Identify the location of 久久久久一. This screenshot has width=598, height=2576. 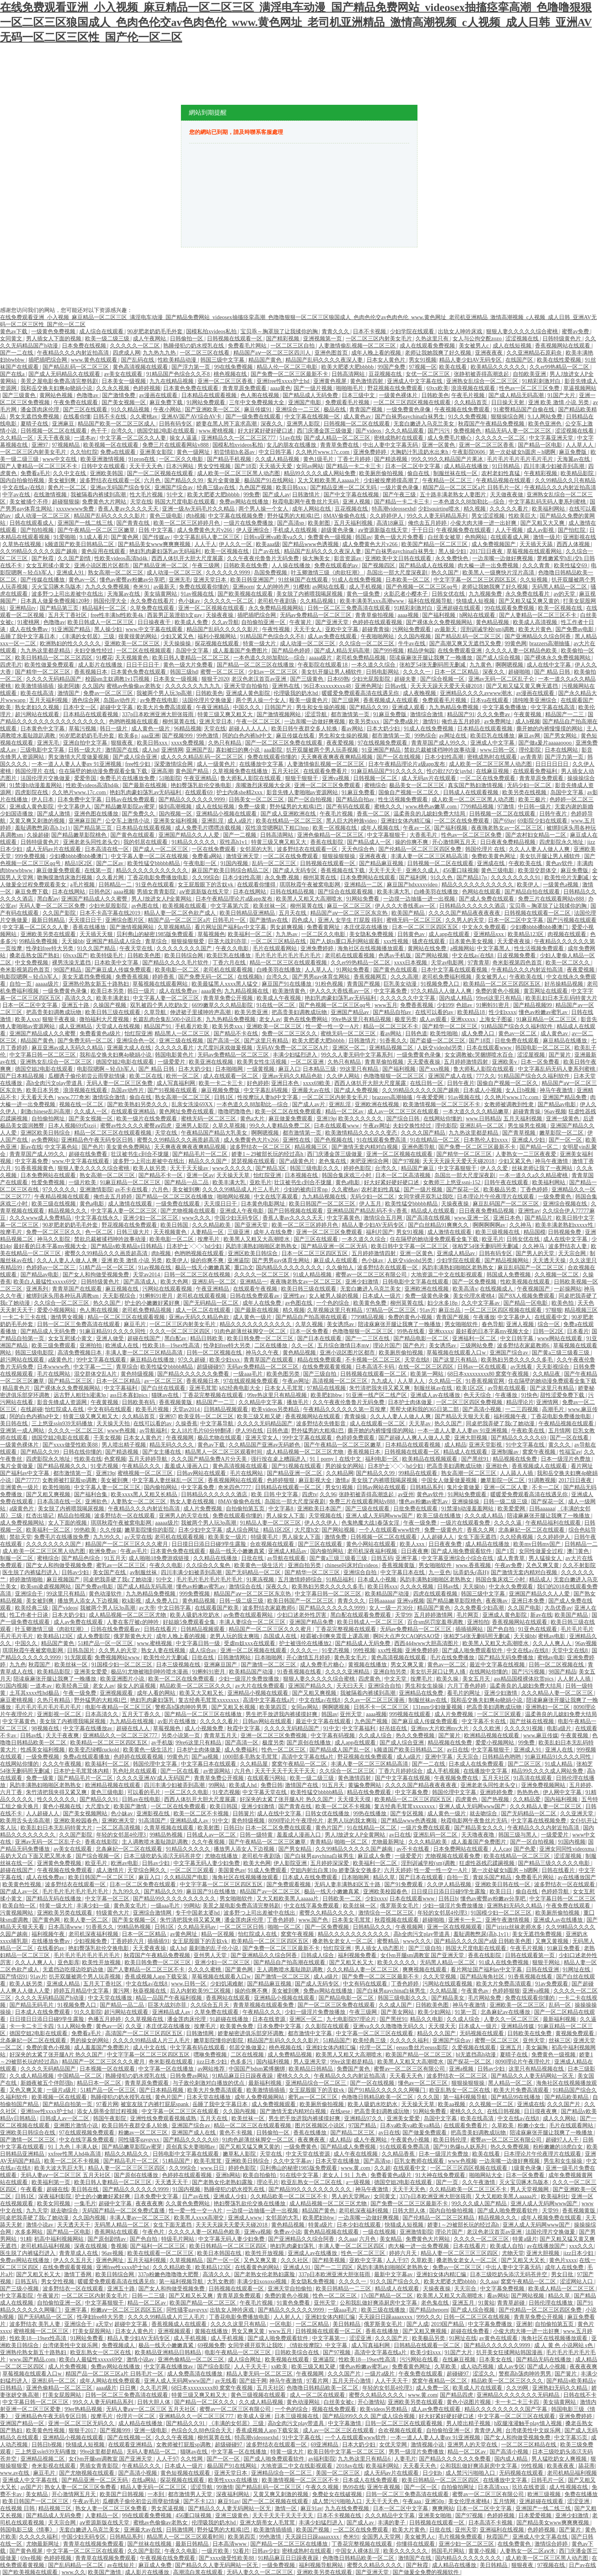
(417, 672).